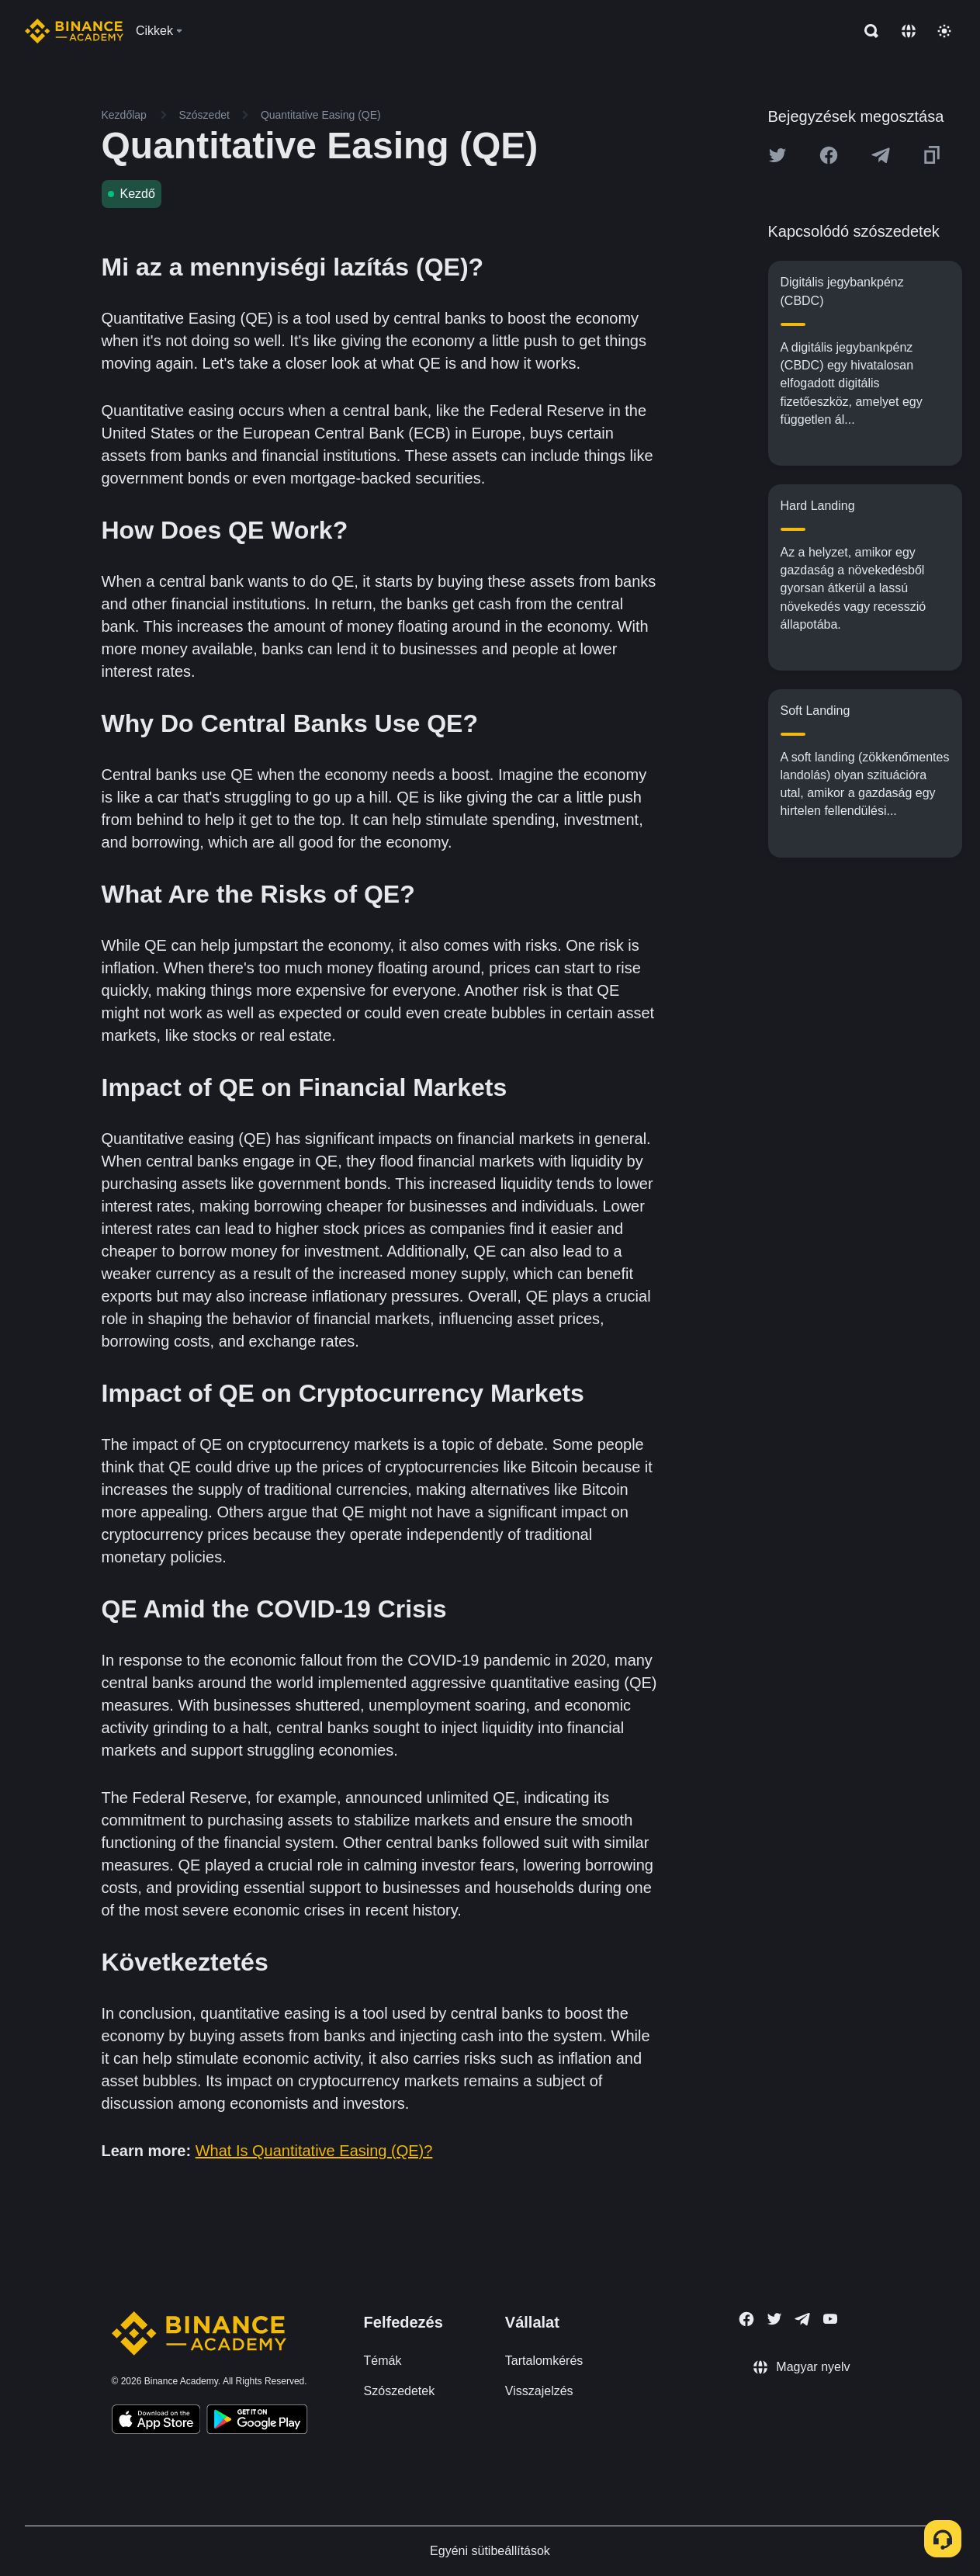 This screenshot has height=2576, width=980. I want to click on [Share this article on Facebook], so click(828, 155).